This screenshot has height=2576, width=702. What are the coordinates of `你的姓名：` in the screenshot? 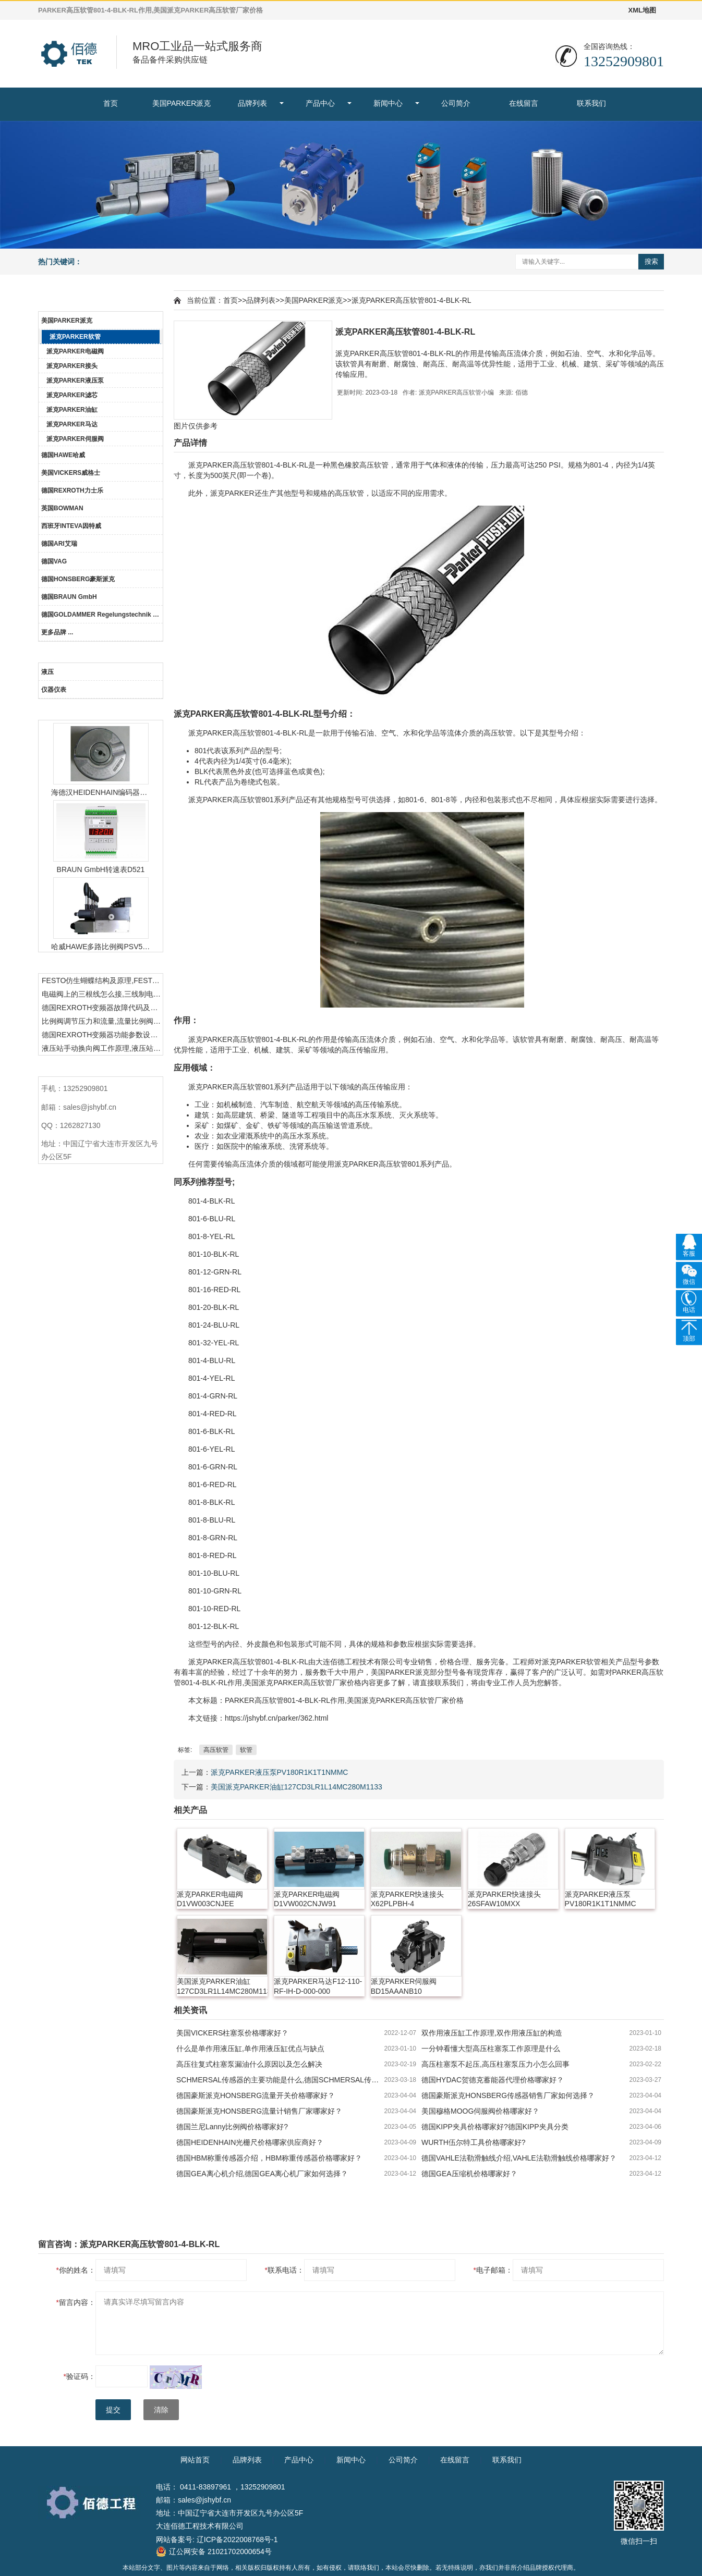 It's located at (75, 2270).